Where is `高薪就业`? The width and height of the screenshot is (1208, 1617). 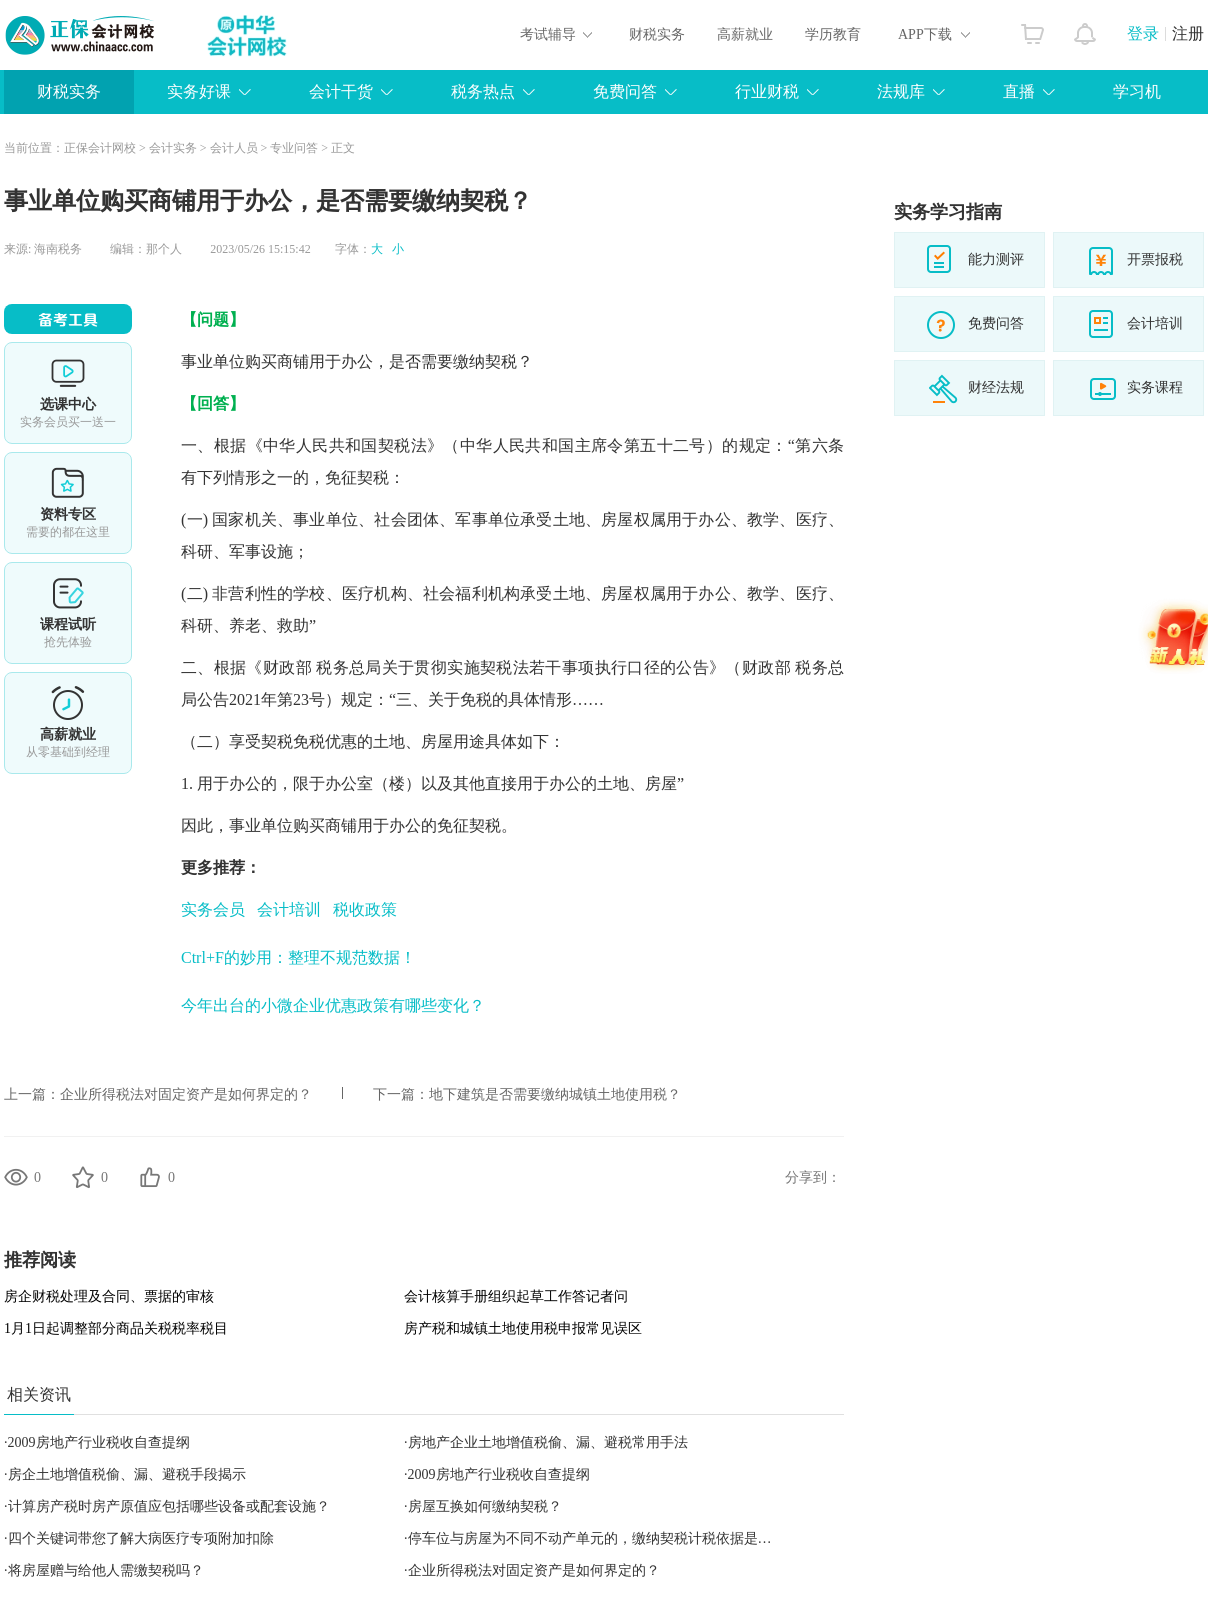
高薪就业 is located at coordinates (745, 34).